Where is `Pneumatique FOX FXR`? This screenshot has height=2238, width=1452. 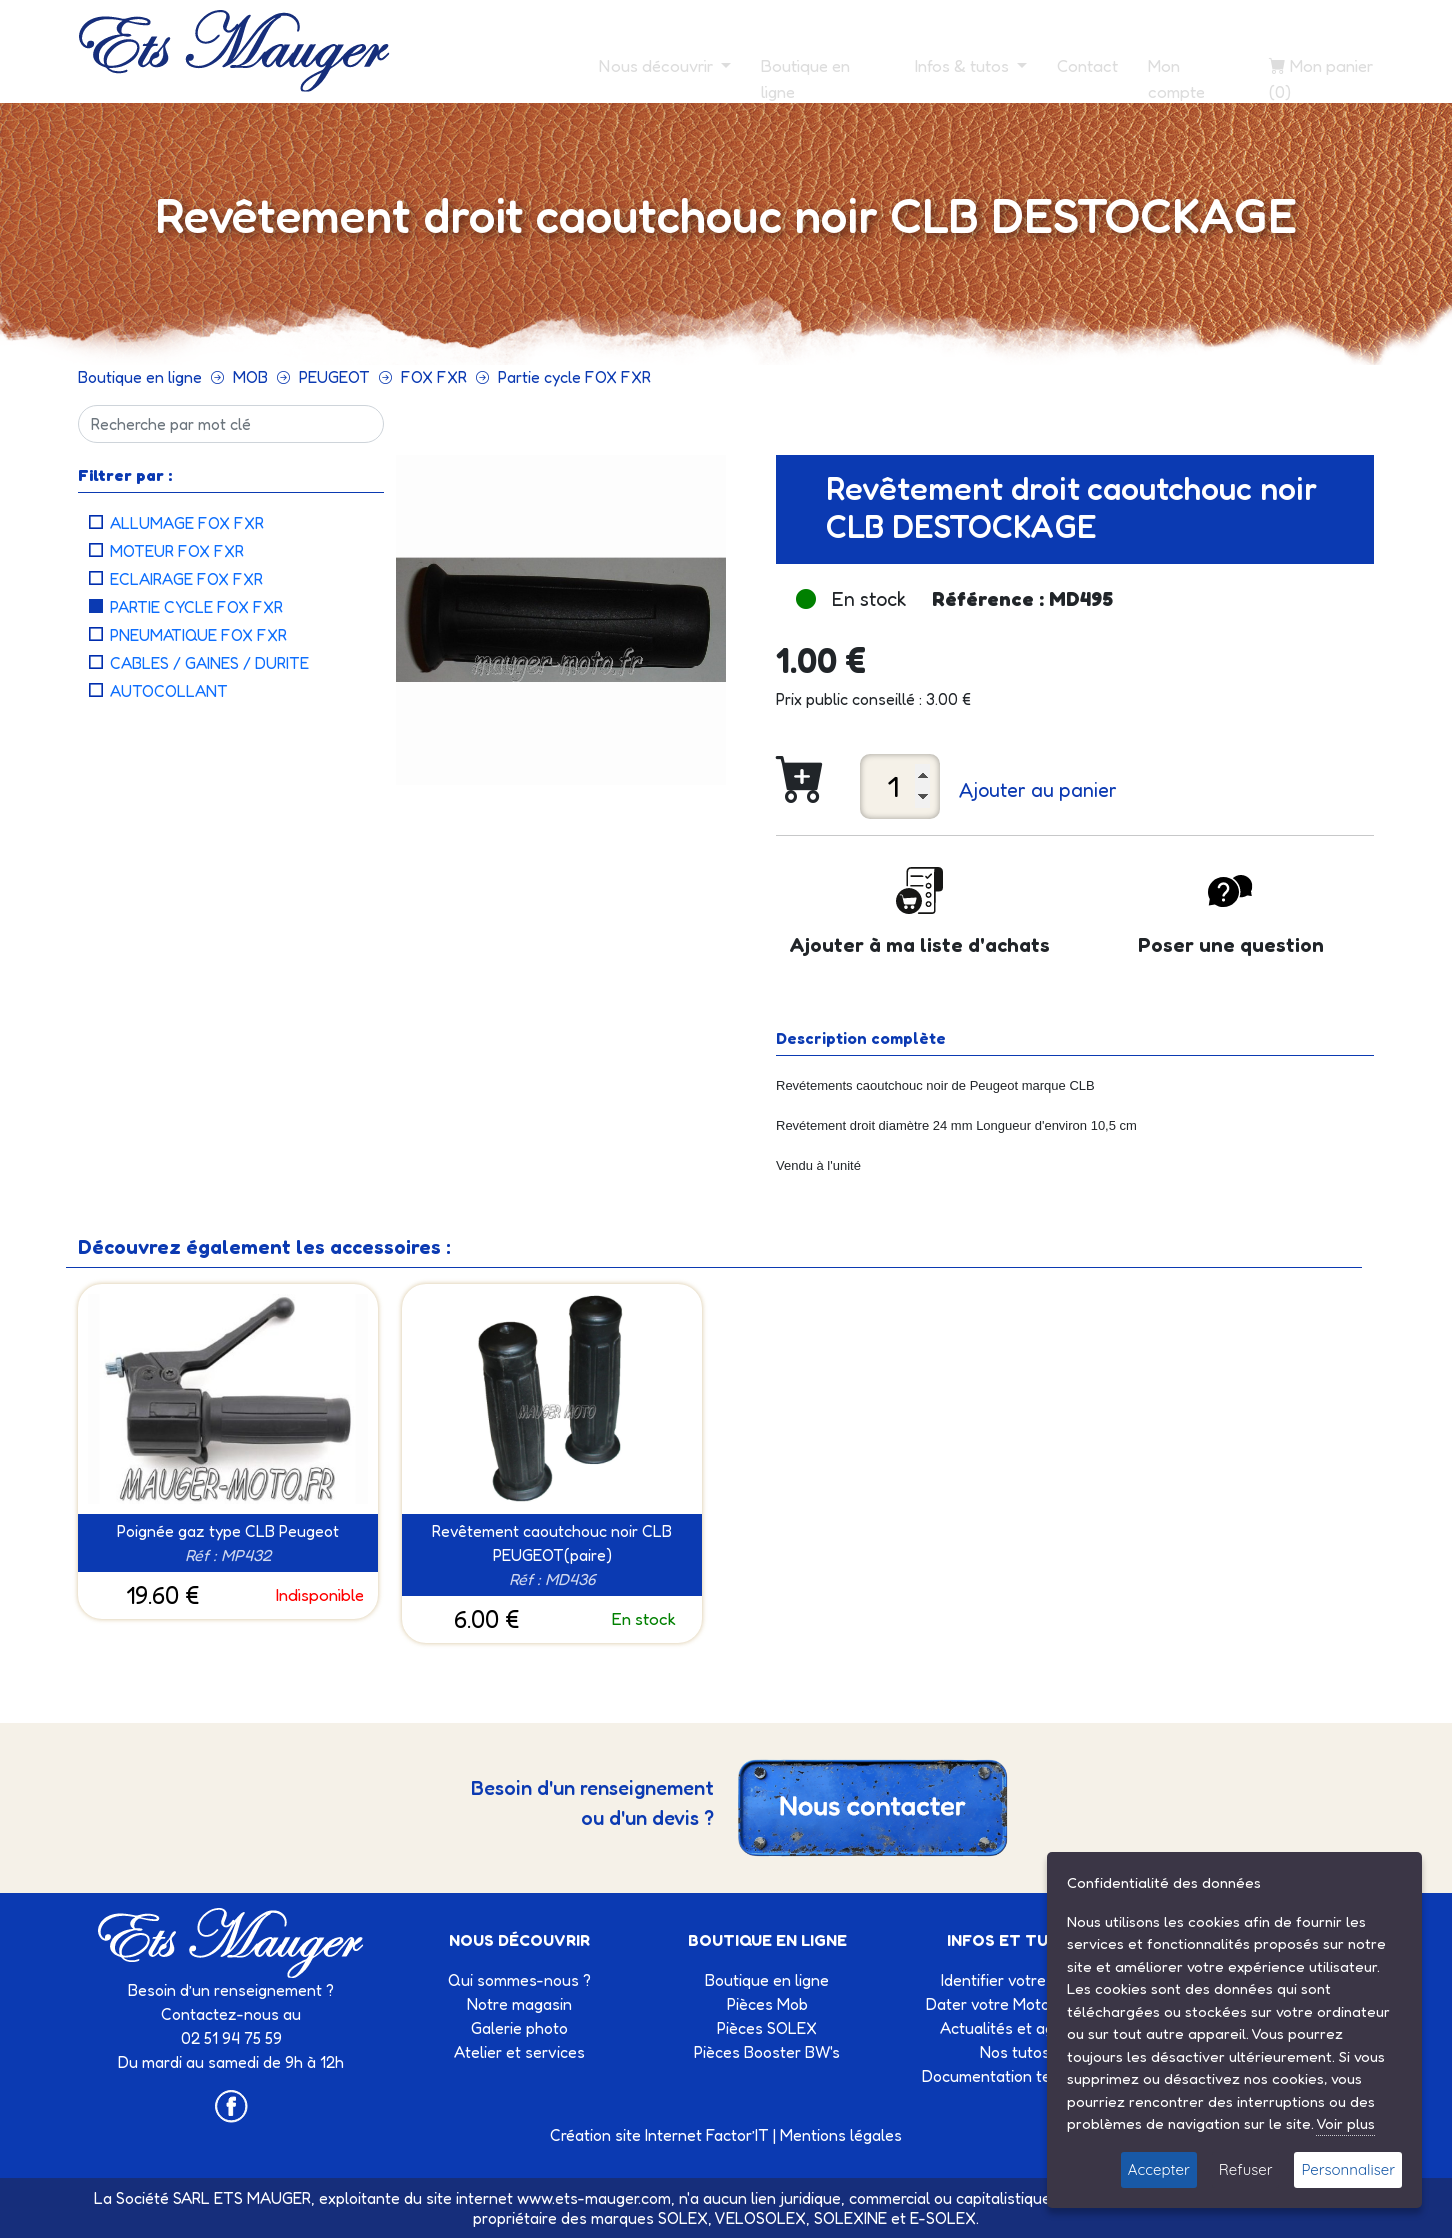 Pneumatique FOX FXR is located at coordinates (198, 635).